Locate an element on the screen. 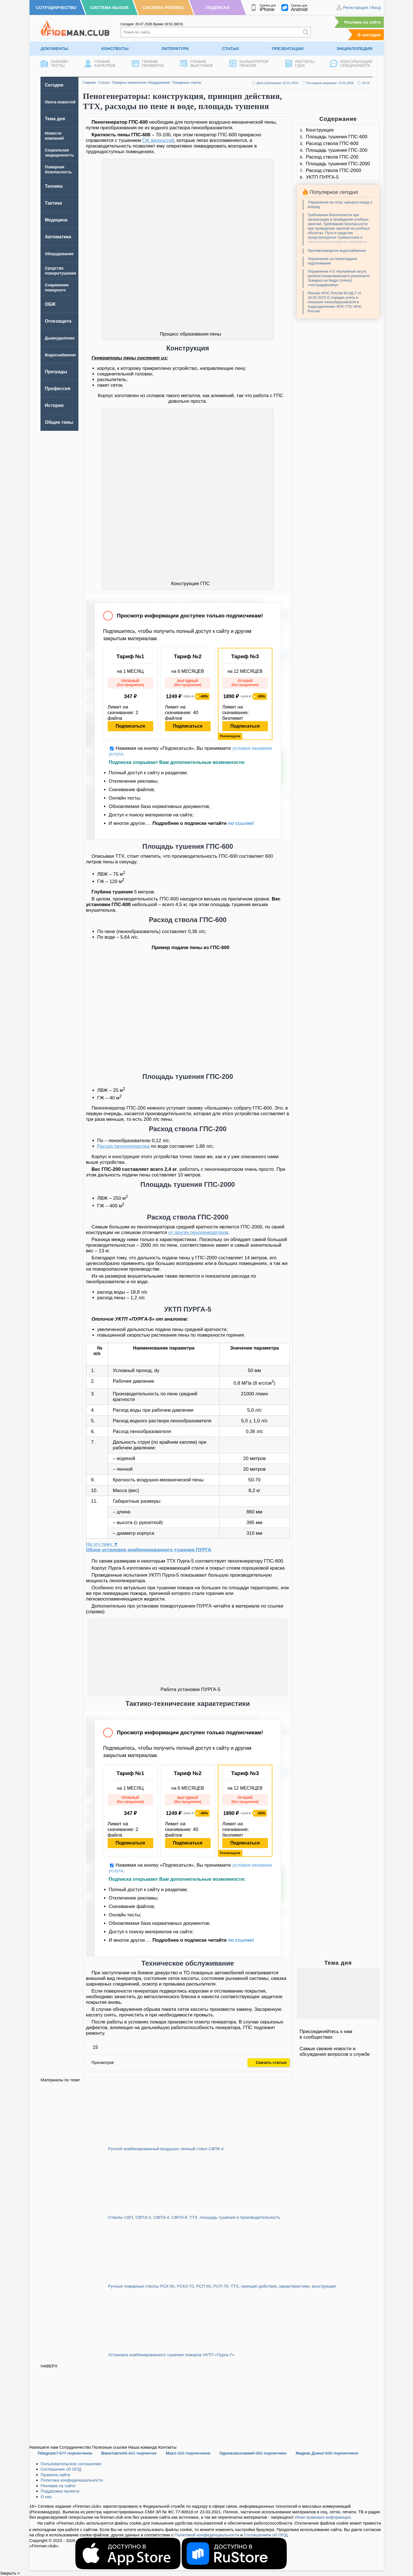 The image size is (413, 2576). Упражнение на перекладине: подтягивание is located at coordinates (333, 261).